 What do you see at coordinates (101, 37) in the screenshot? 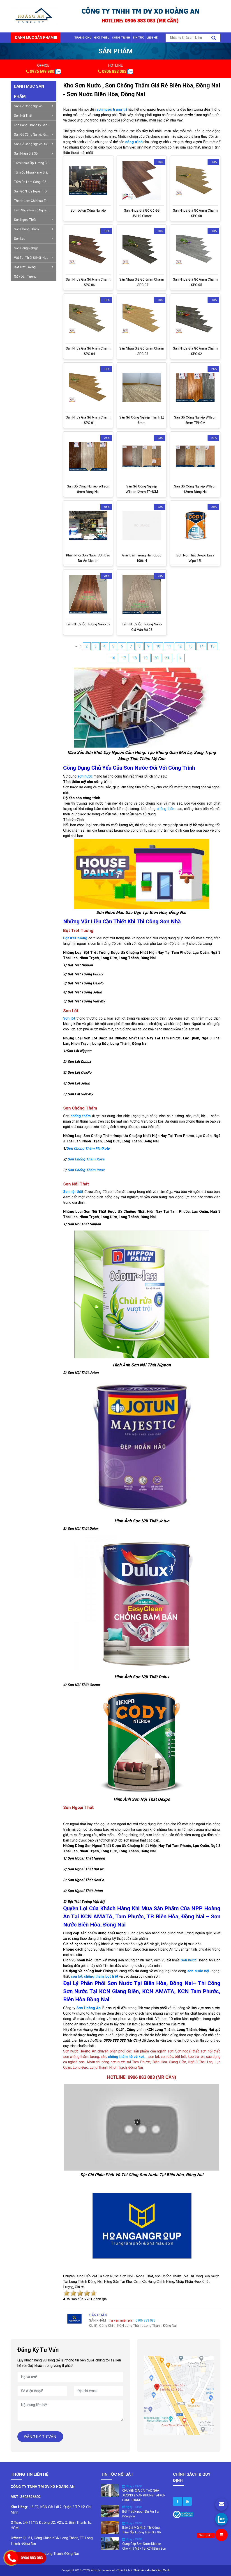
I see `GIỚI THIỆU` at bounding box center [101, 37].